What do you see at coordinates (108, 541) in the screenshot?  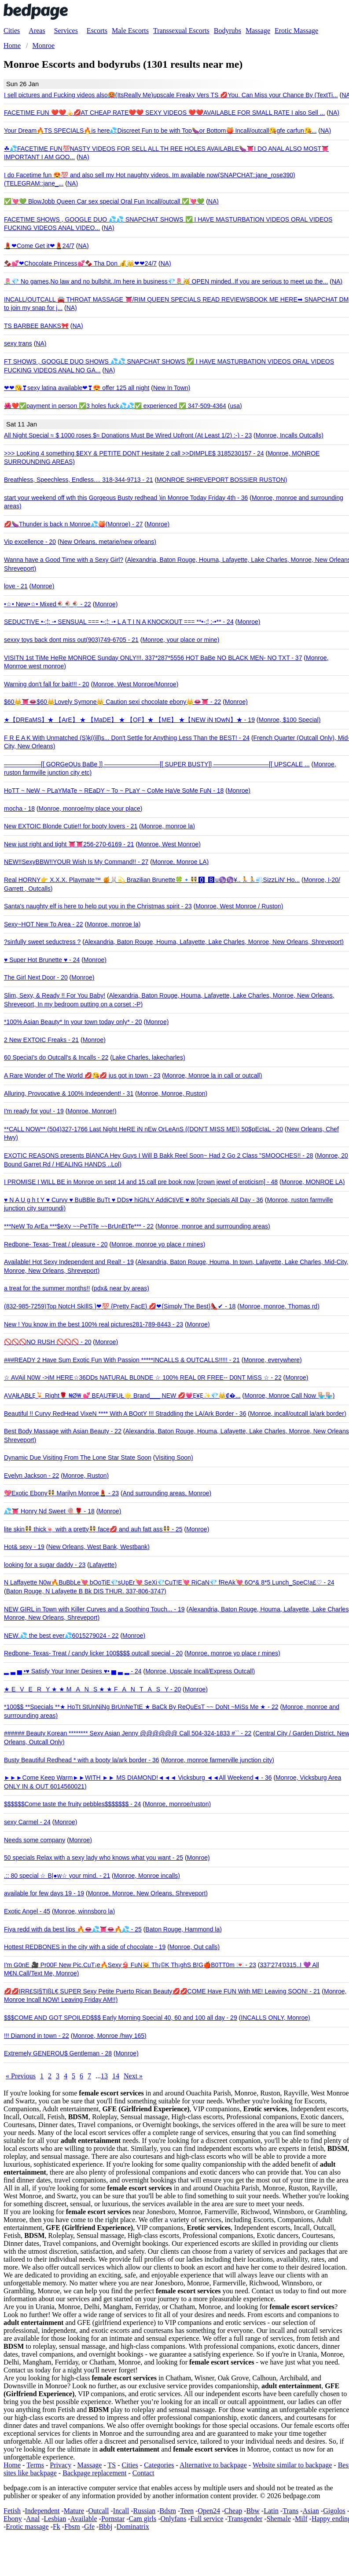 I see `New Orleans, metarie/new orleans)` at bounding box center [108, 541].